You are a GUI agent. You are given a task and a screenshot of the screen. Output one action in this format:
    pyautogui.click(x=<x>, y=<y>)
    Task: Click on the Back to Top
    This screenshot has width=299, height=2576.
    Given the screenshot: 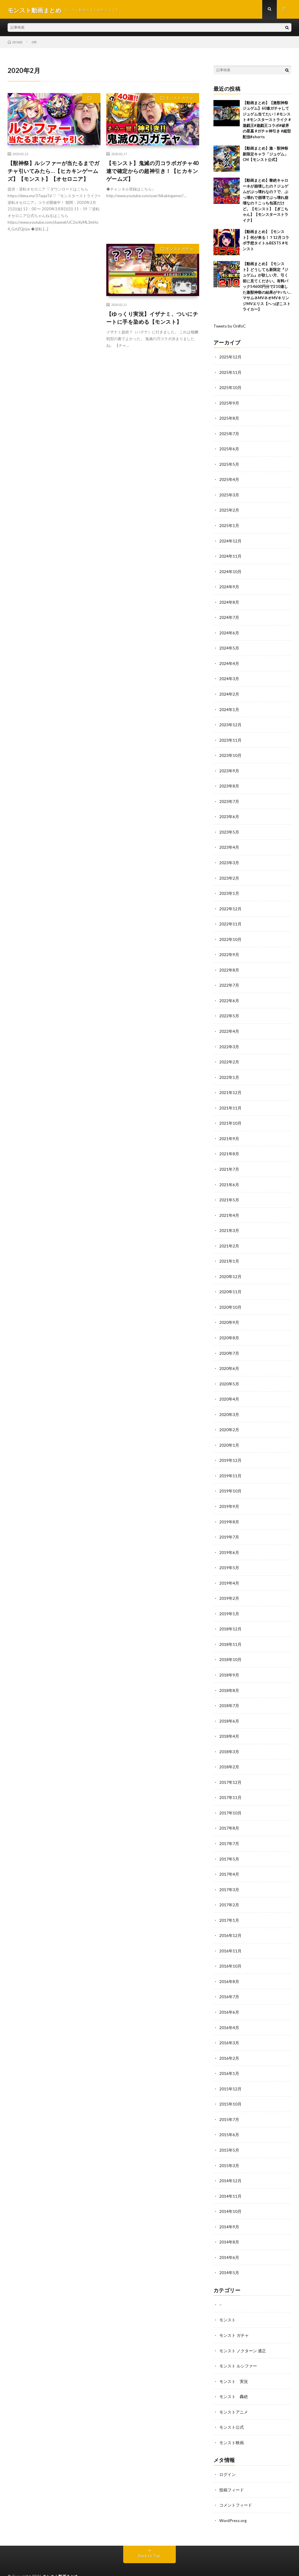 What is the action you would take?
    pyautogui.click(x=149, y=2535)
    